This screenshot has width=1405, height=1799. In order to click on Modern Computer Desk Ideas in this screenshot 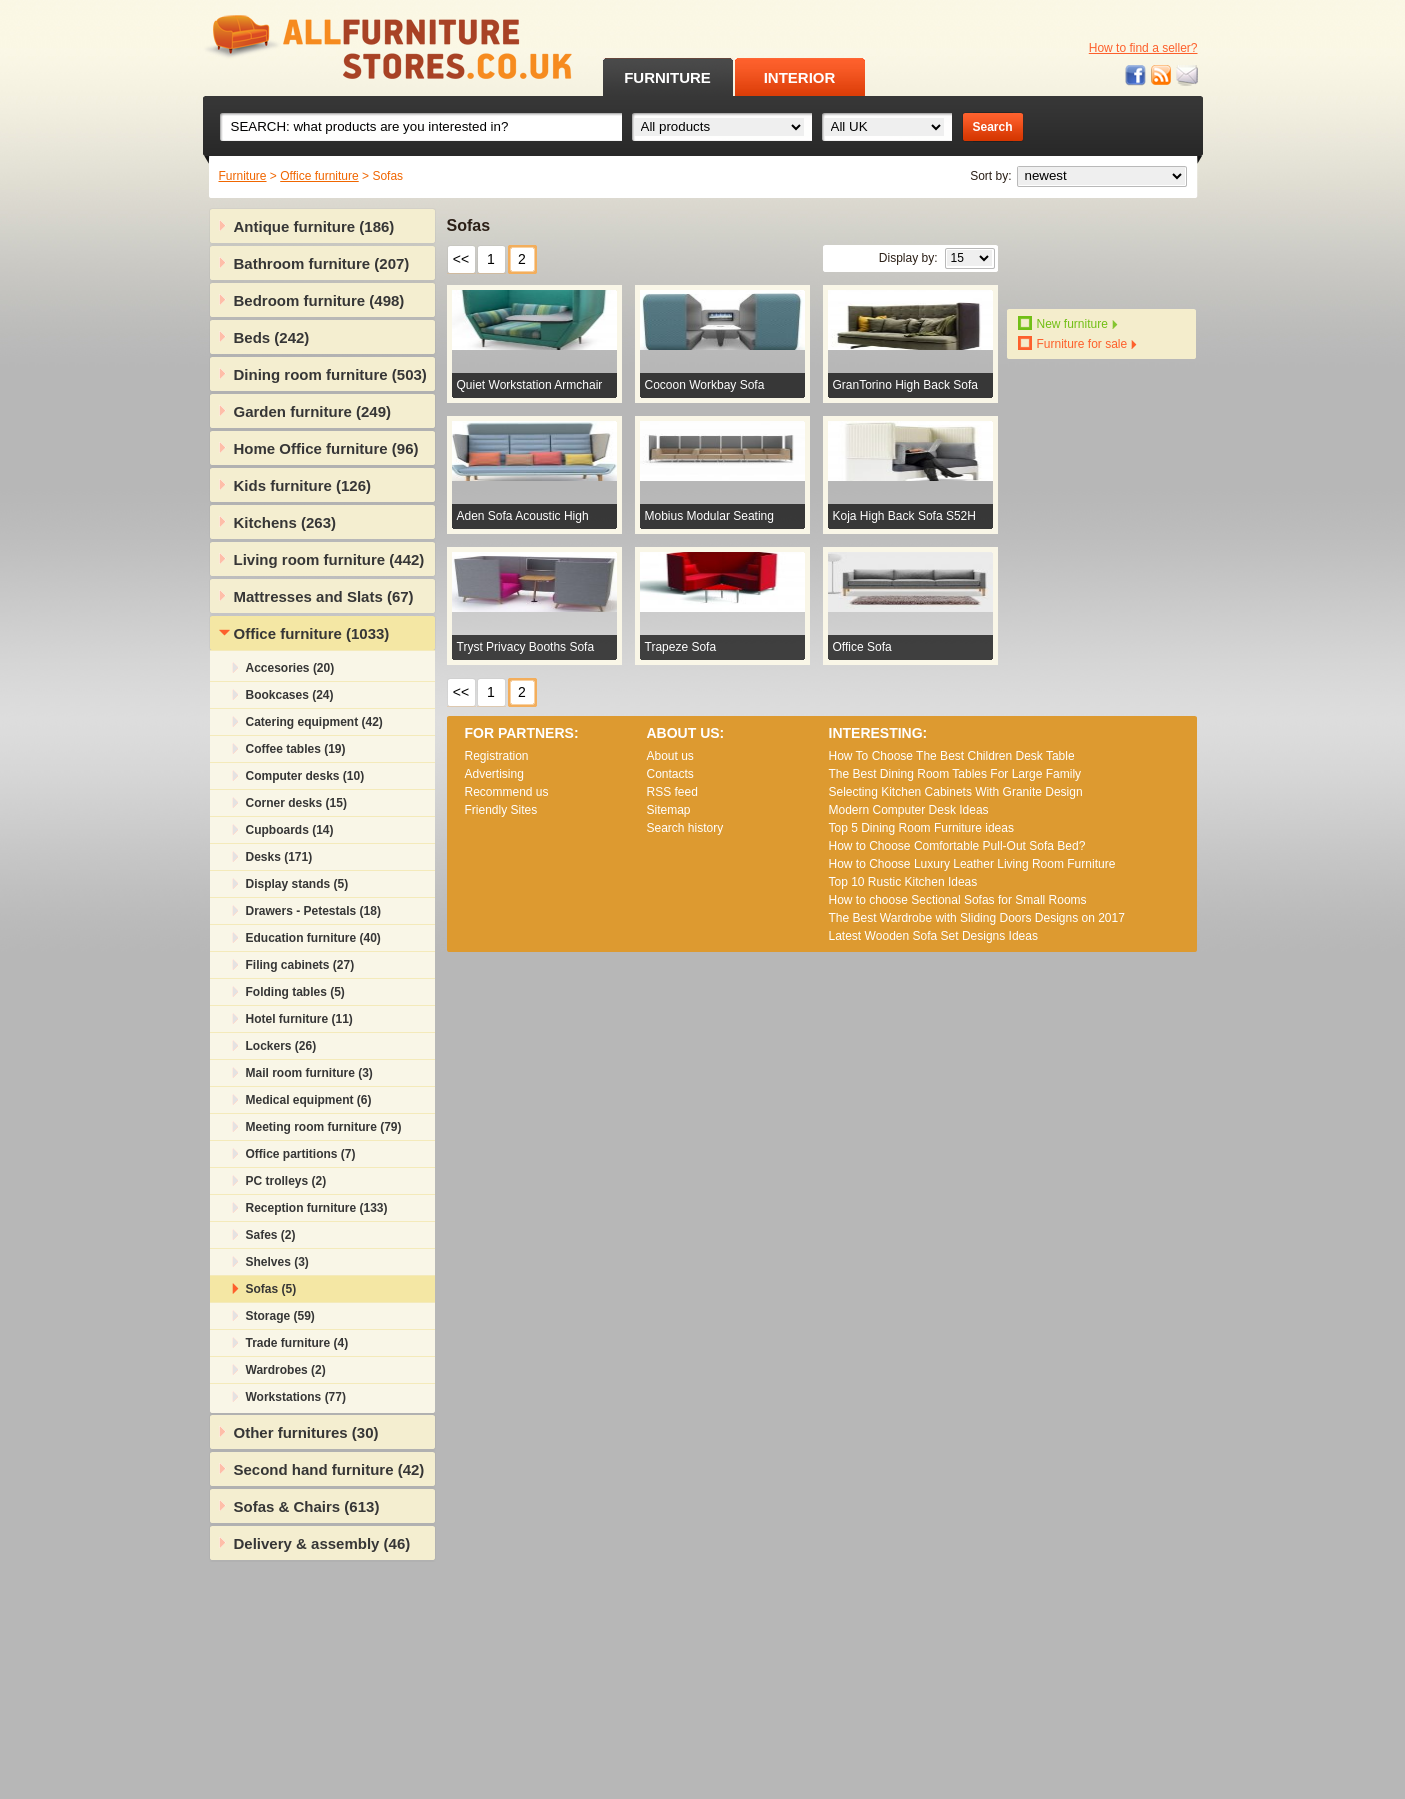, I will do `click(909, 810)`.